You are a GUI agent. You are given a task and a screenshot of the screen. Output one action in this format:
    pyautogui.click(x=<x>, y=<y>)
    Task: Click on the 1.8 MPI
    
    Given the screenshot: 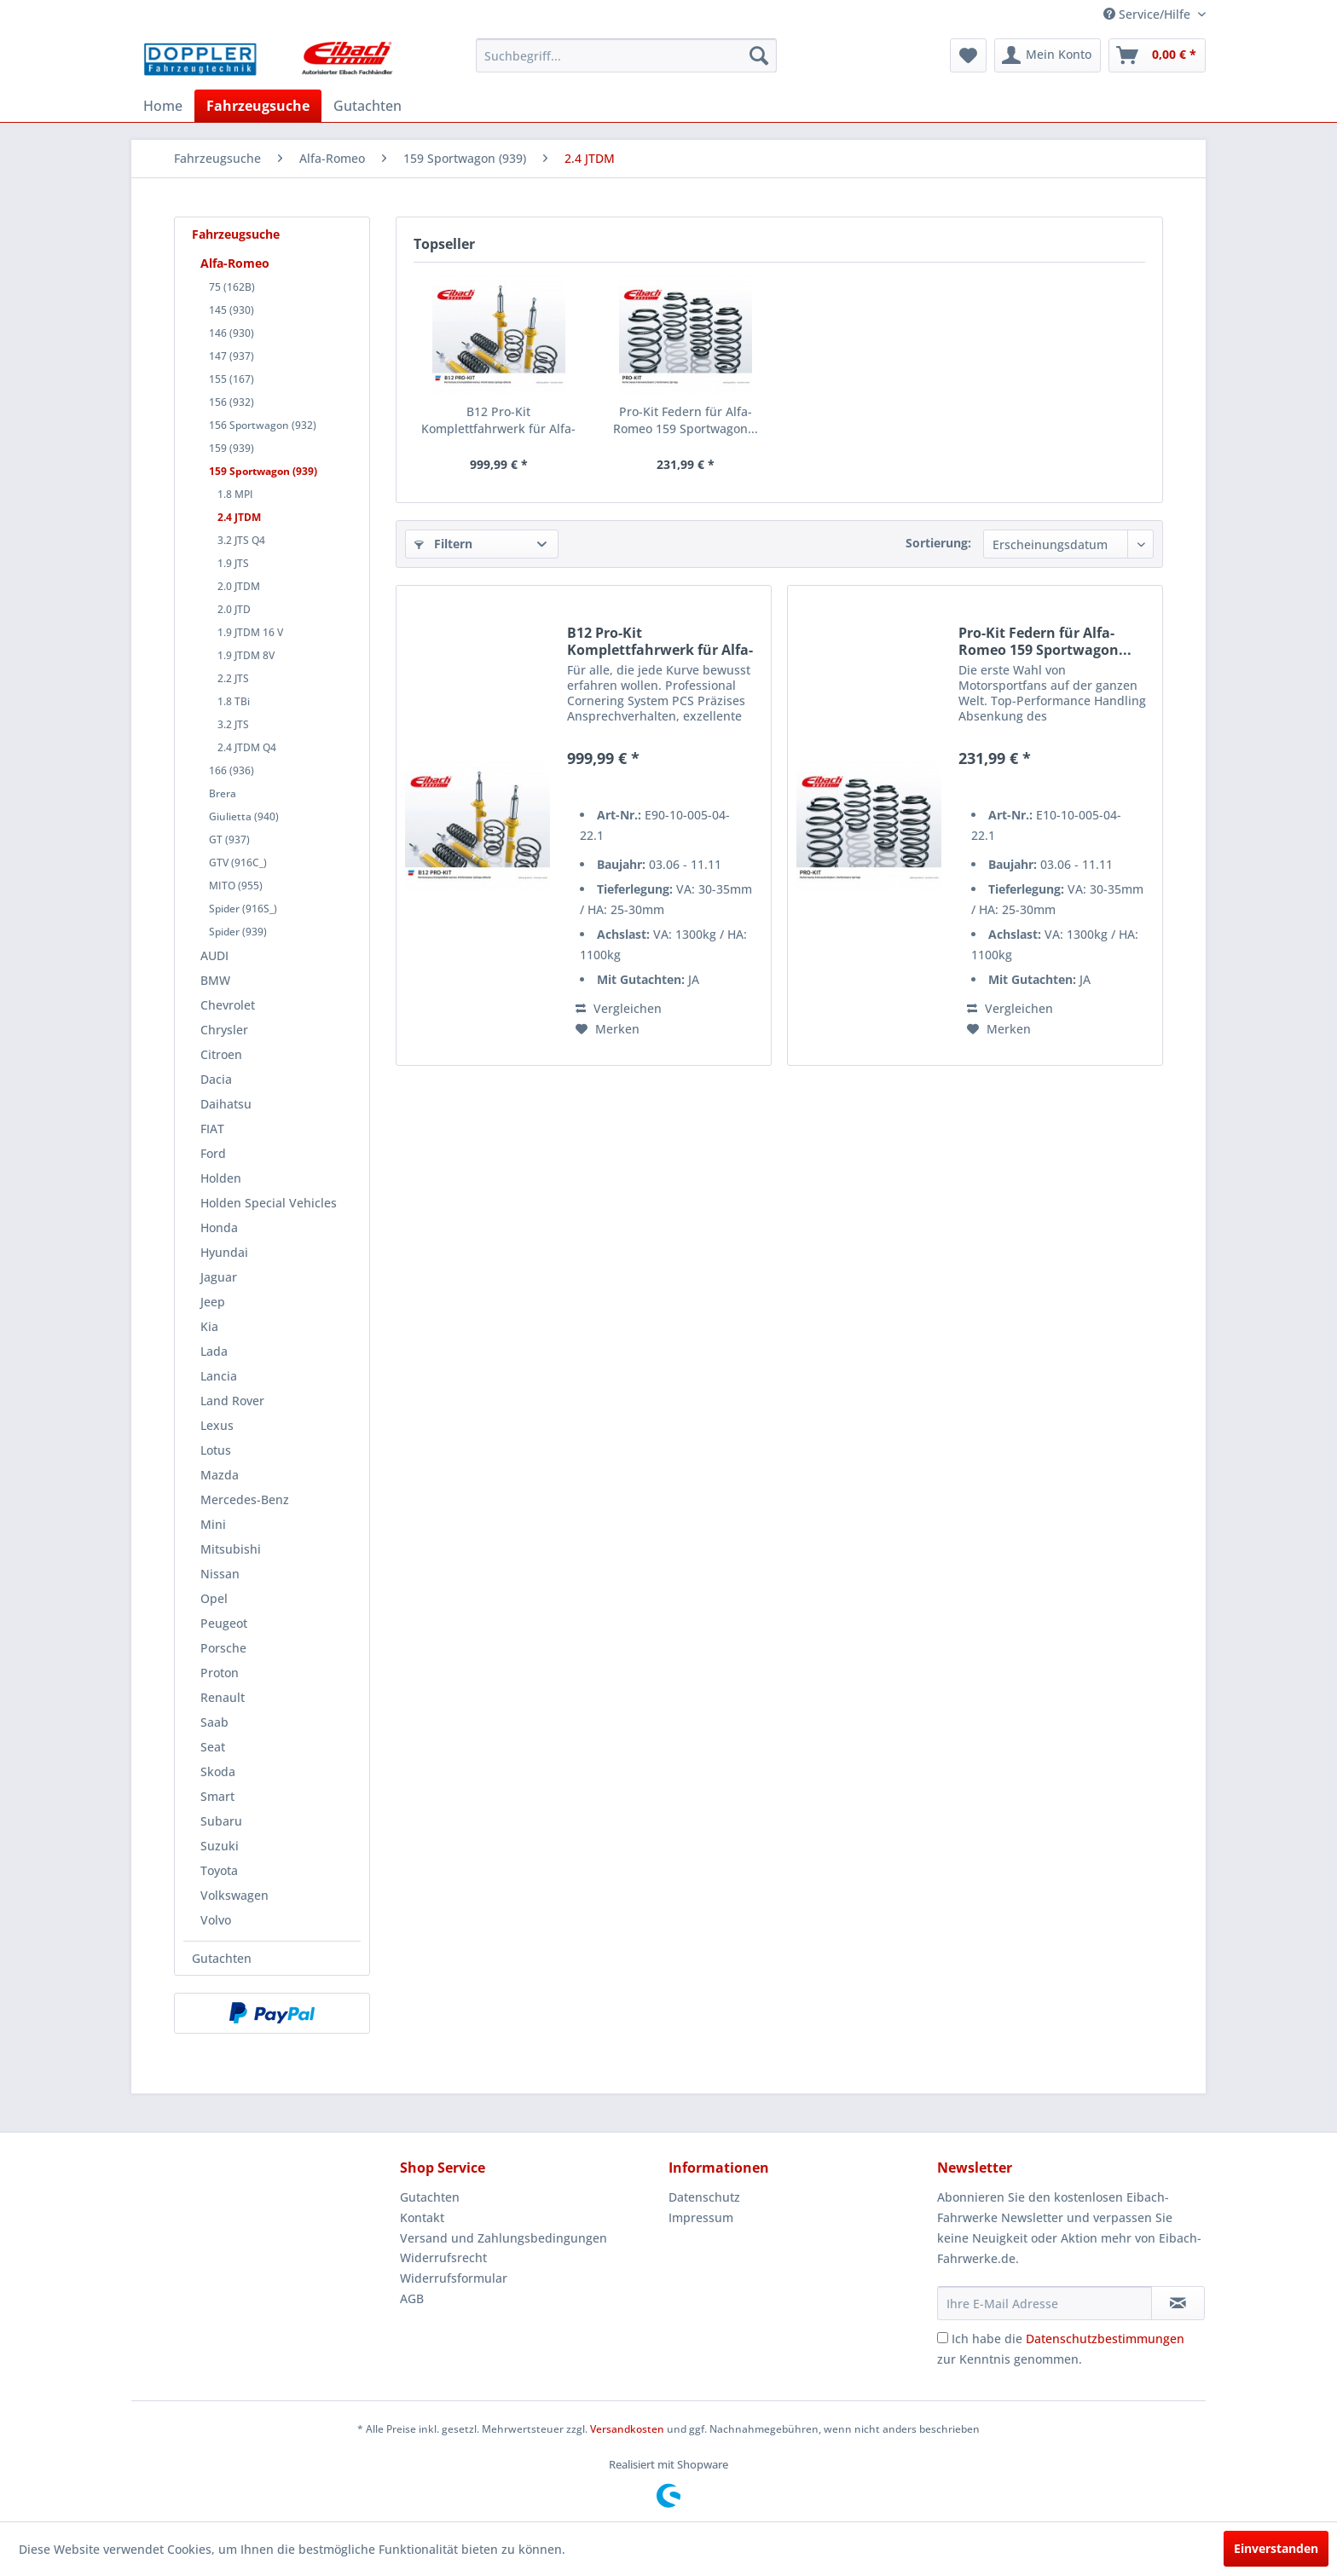 What is the action you would take?
    pyautogui.click(x=235, y=494)
    